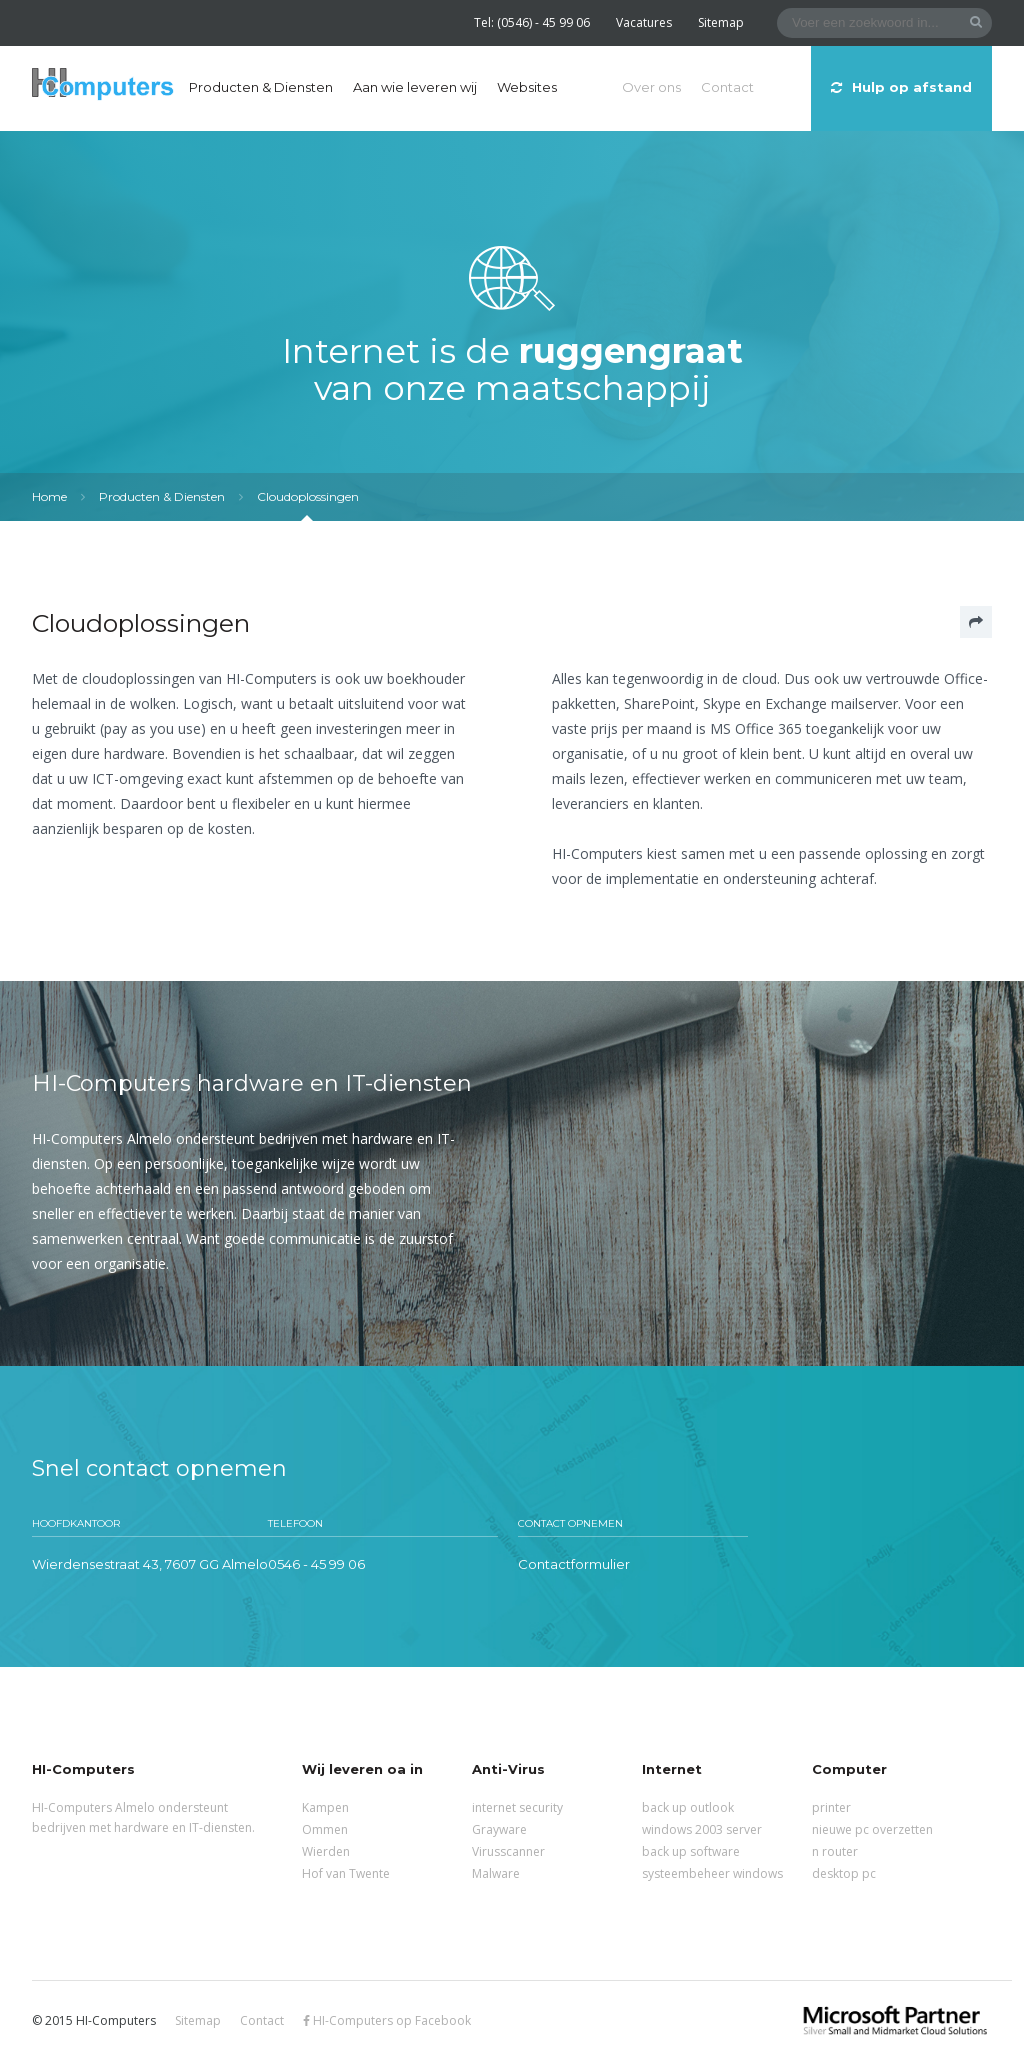  Describe the element at coordinates (527, 87) in the screenshot. I see `Websites` at that location.